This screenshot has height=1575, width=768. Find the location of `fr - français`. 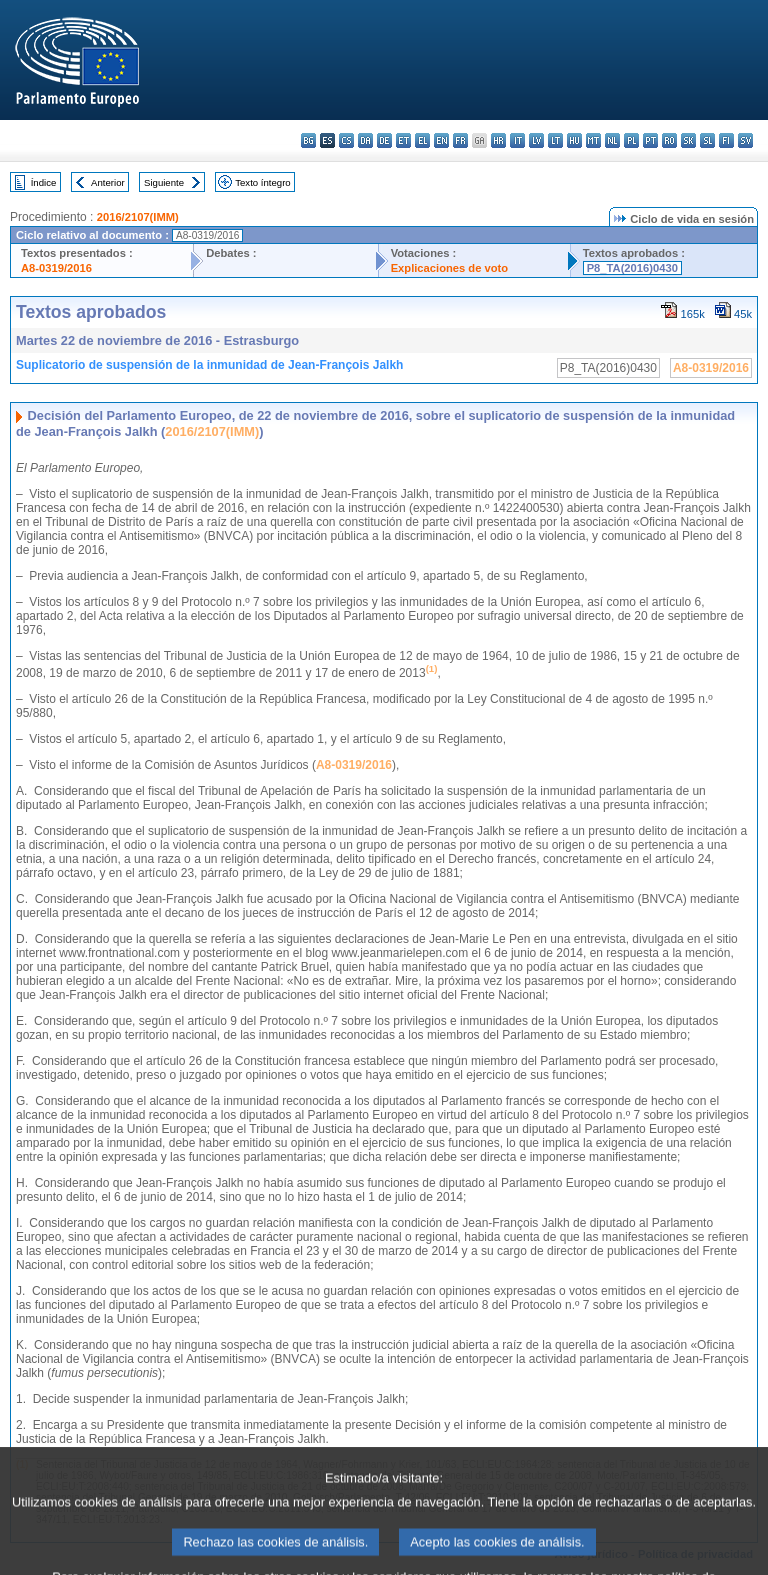

fr - français is located at coordinates (460, 140).